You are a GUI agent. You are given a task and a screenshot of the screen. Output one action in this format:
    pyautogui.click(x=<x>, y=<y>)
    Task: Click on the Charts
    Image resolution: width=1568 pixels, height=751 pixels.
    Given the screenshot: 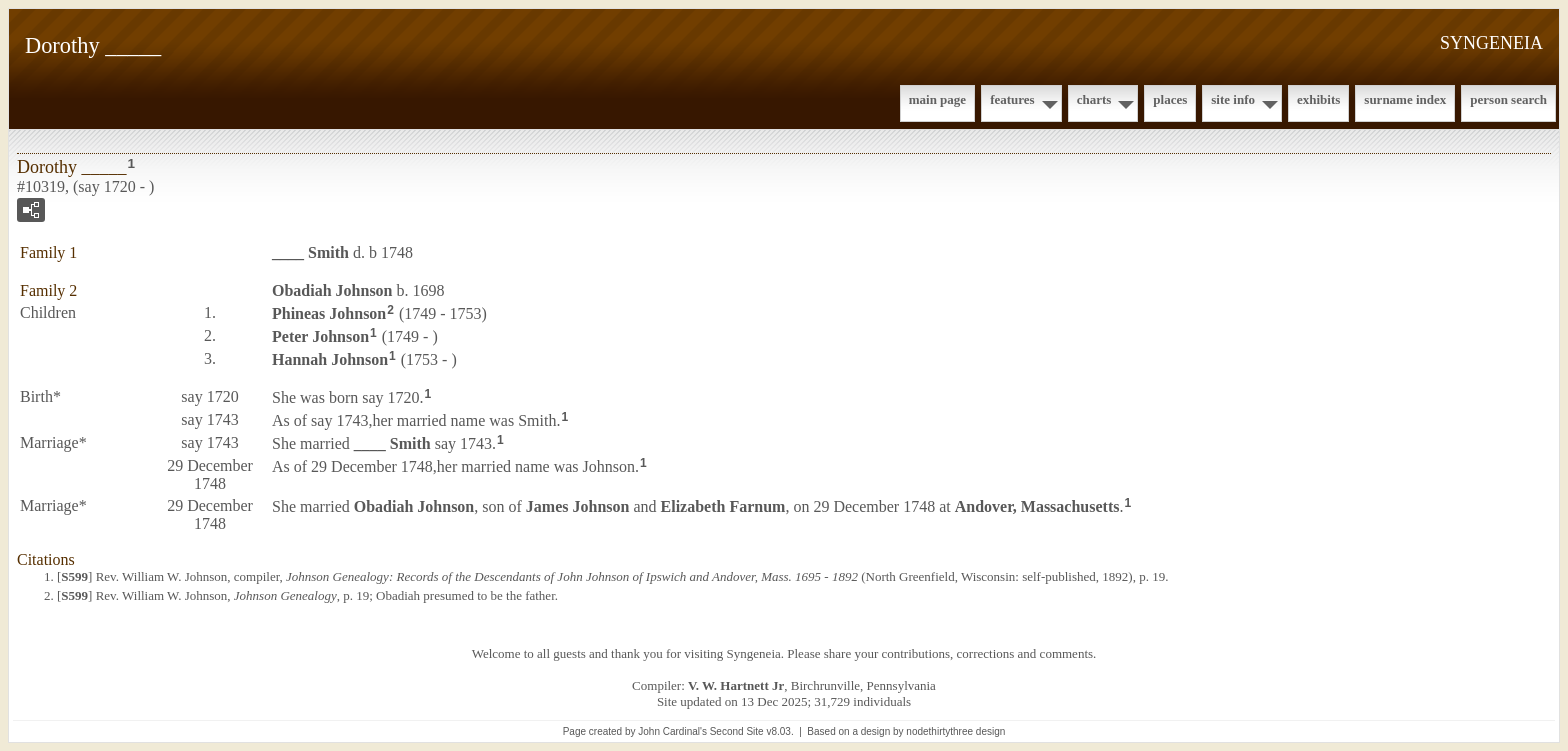 What is the action you would take?
    pyautogui.click(x=1094, y=99)
    